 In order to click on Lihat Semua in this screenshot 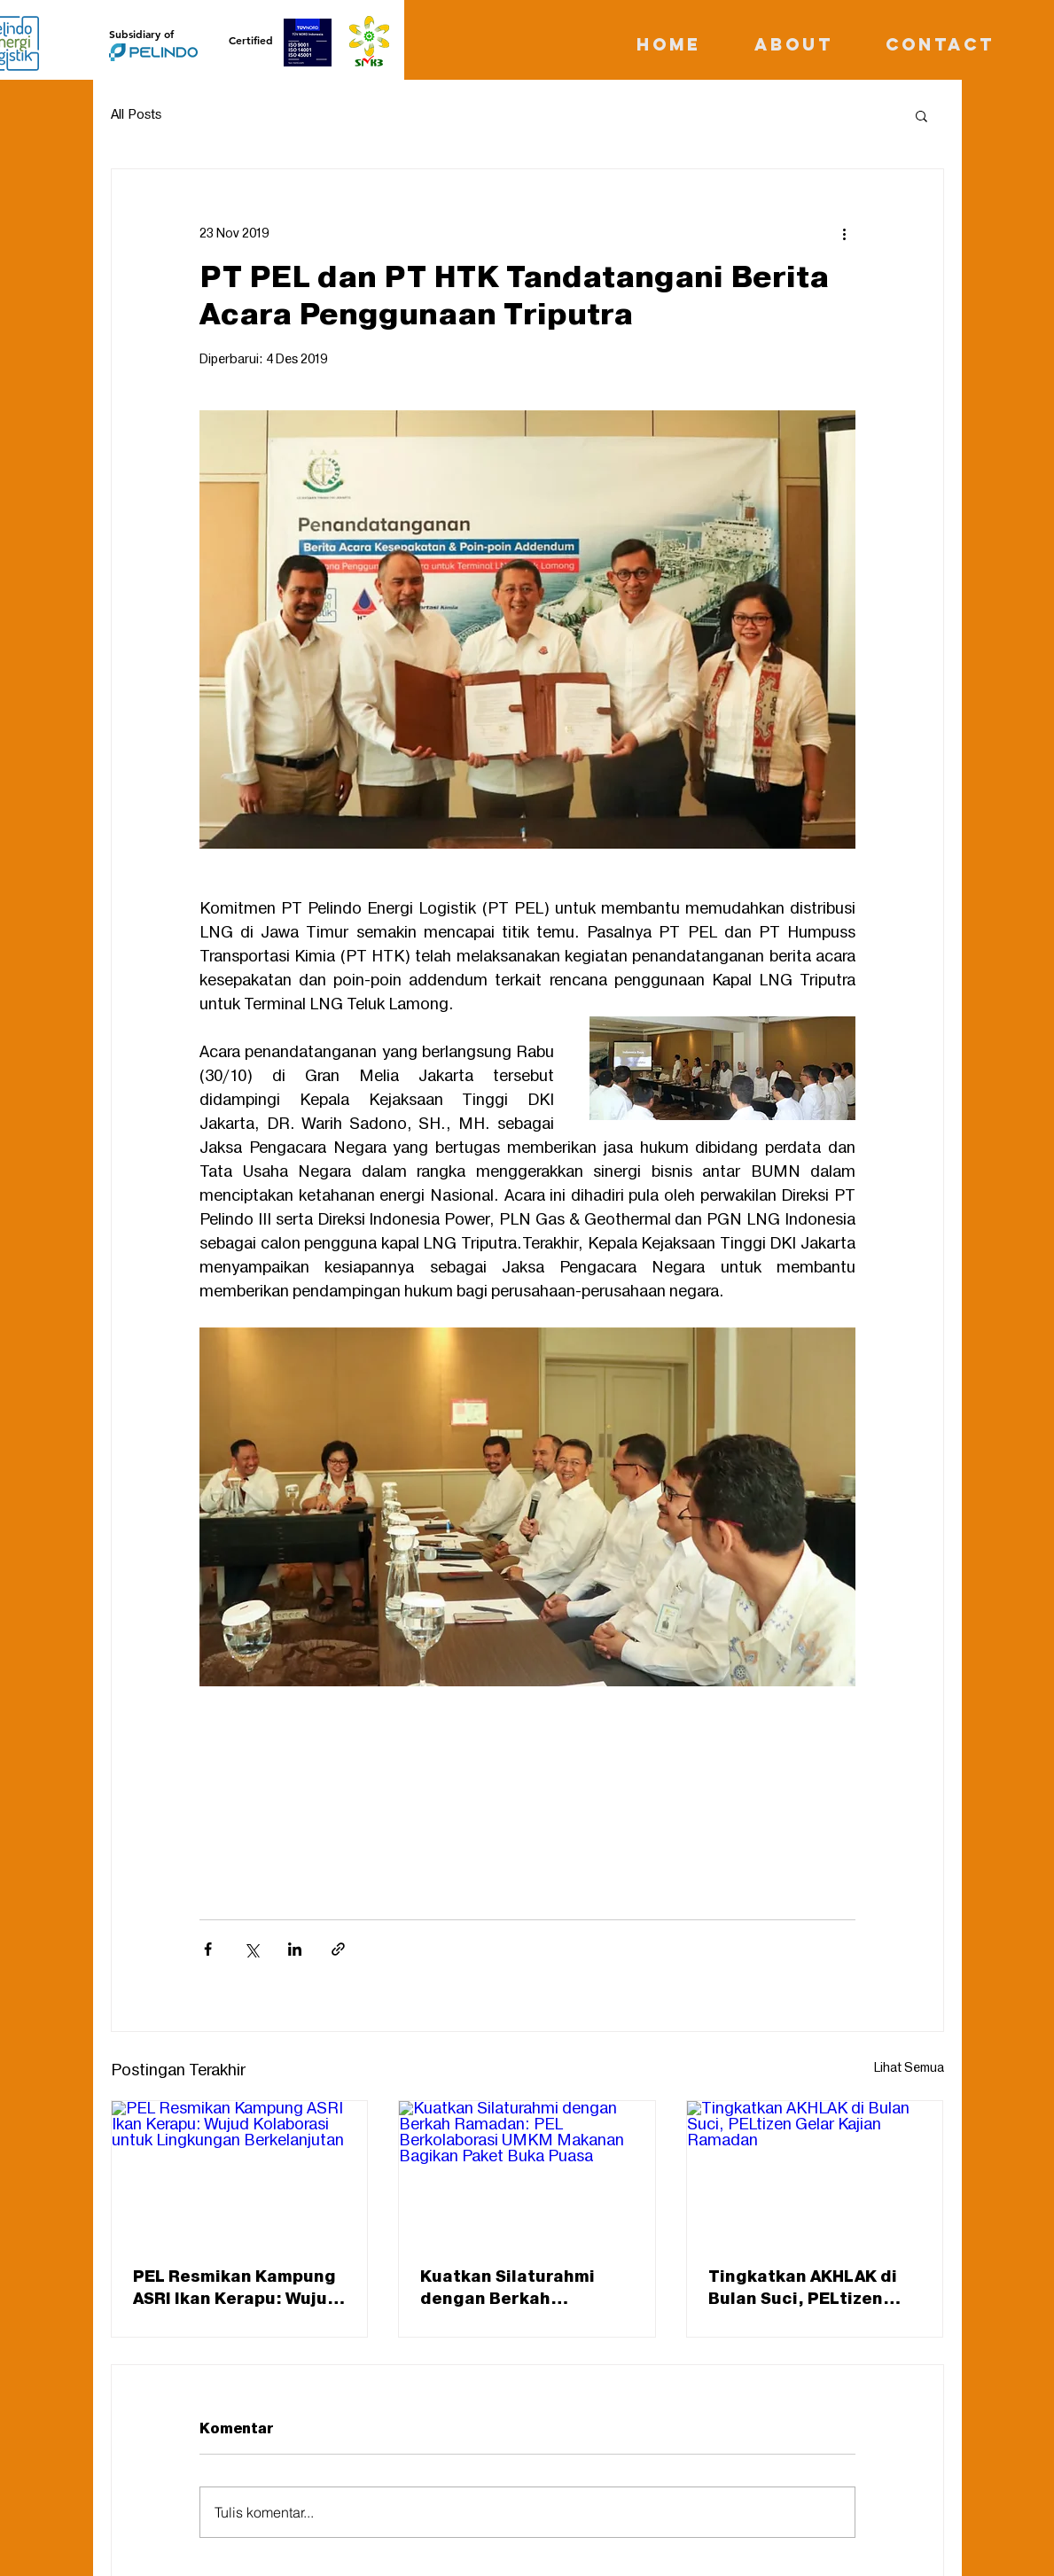, I will do `click(909, 2067)`.